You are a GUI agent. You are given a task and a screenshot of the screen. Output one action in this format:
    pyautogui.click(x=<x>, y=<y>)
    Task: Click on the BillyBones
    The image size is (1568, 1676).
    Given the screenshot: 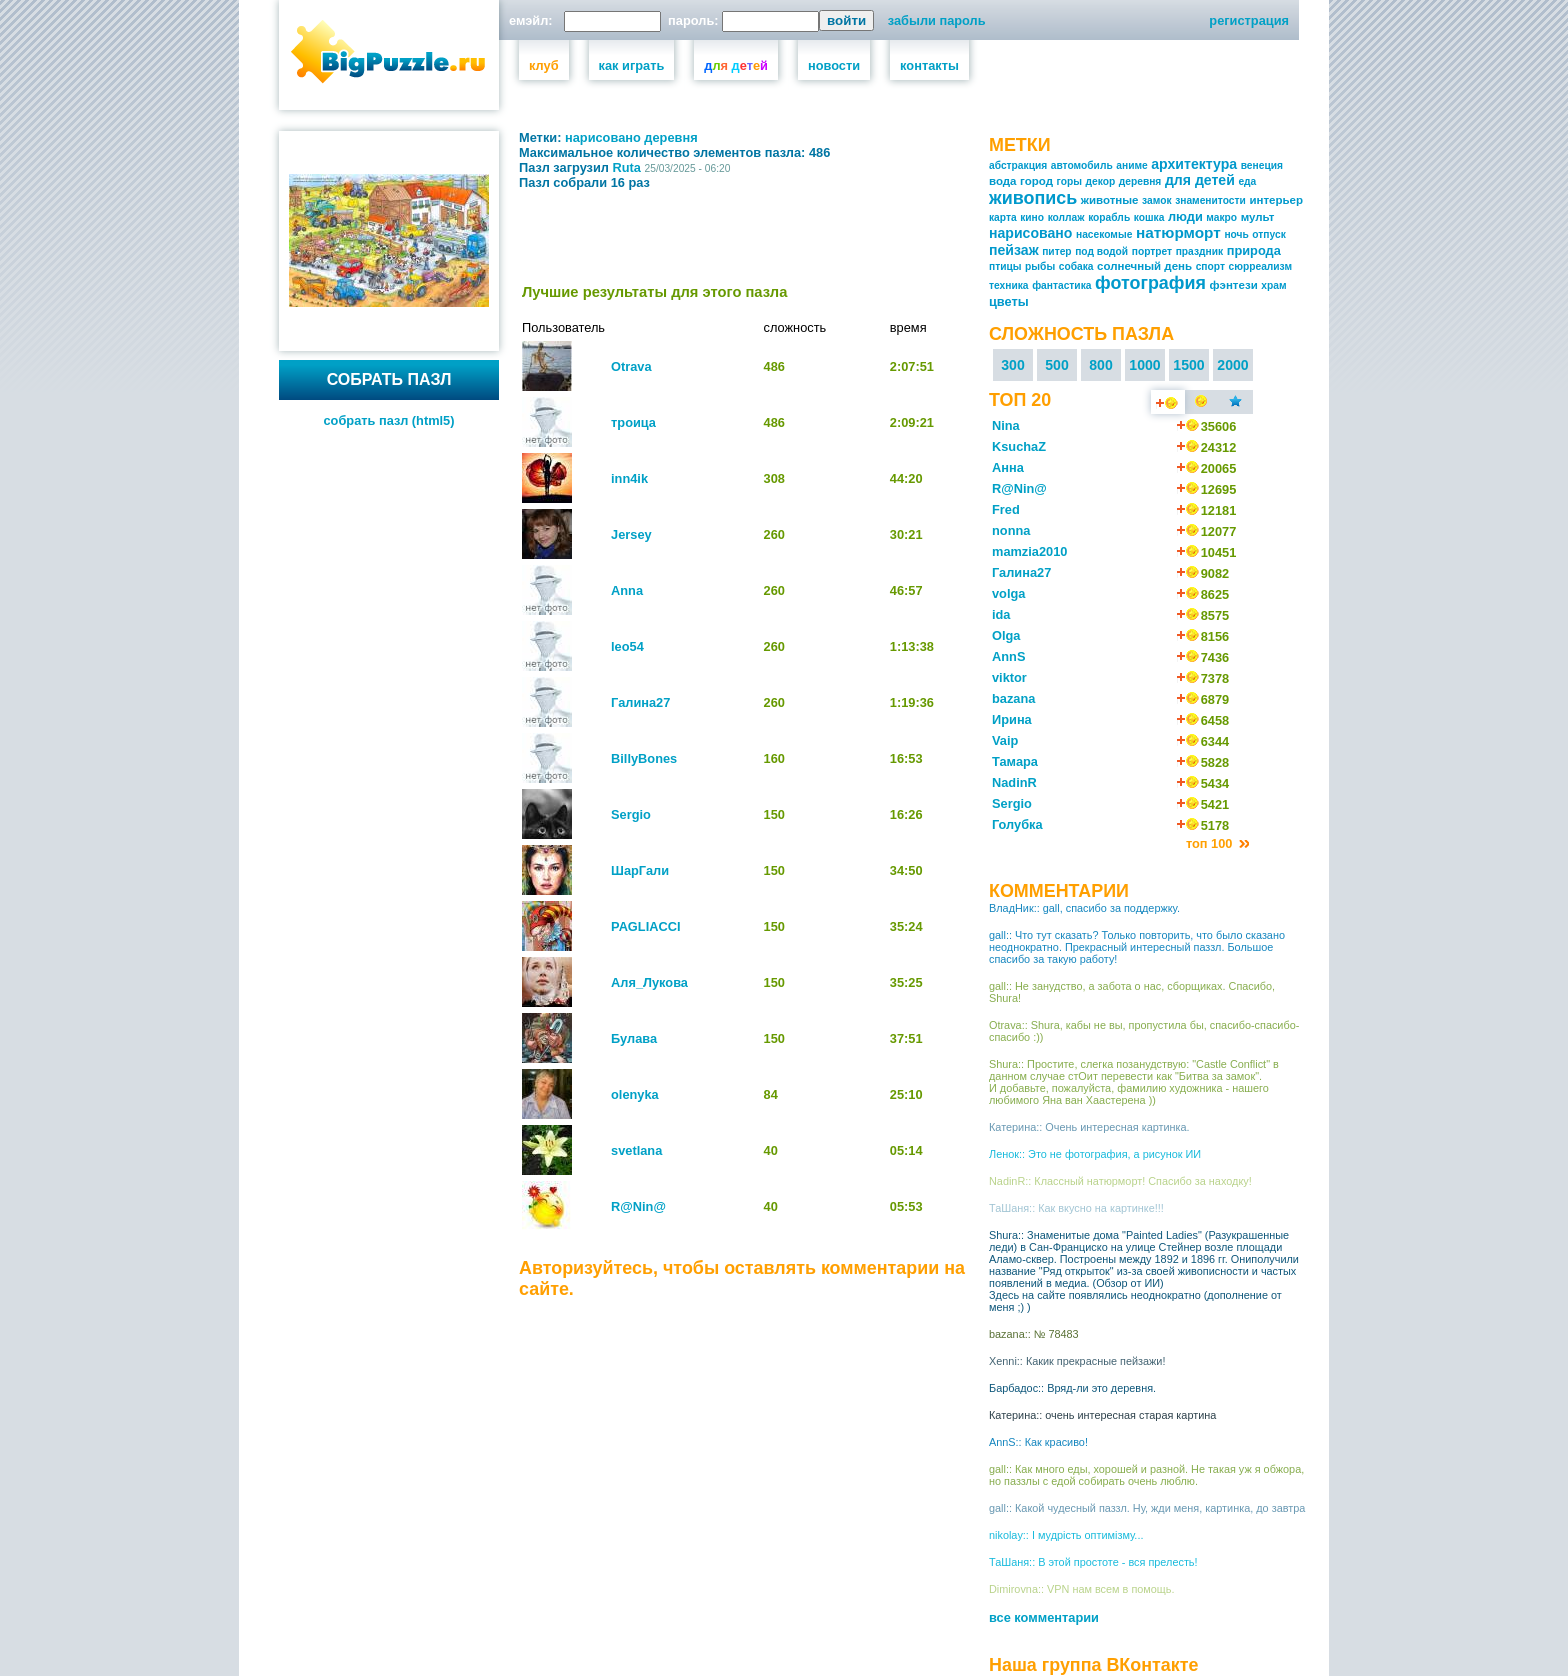 What is the action you would take?
    pyautogui.click(x=644, y=758)
    